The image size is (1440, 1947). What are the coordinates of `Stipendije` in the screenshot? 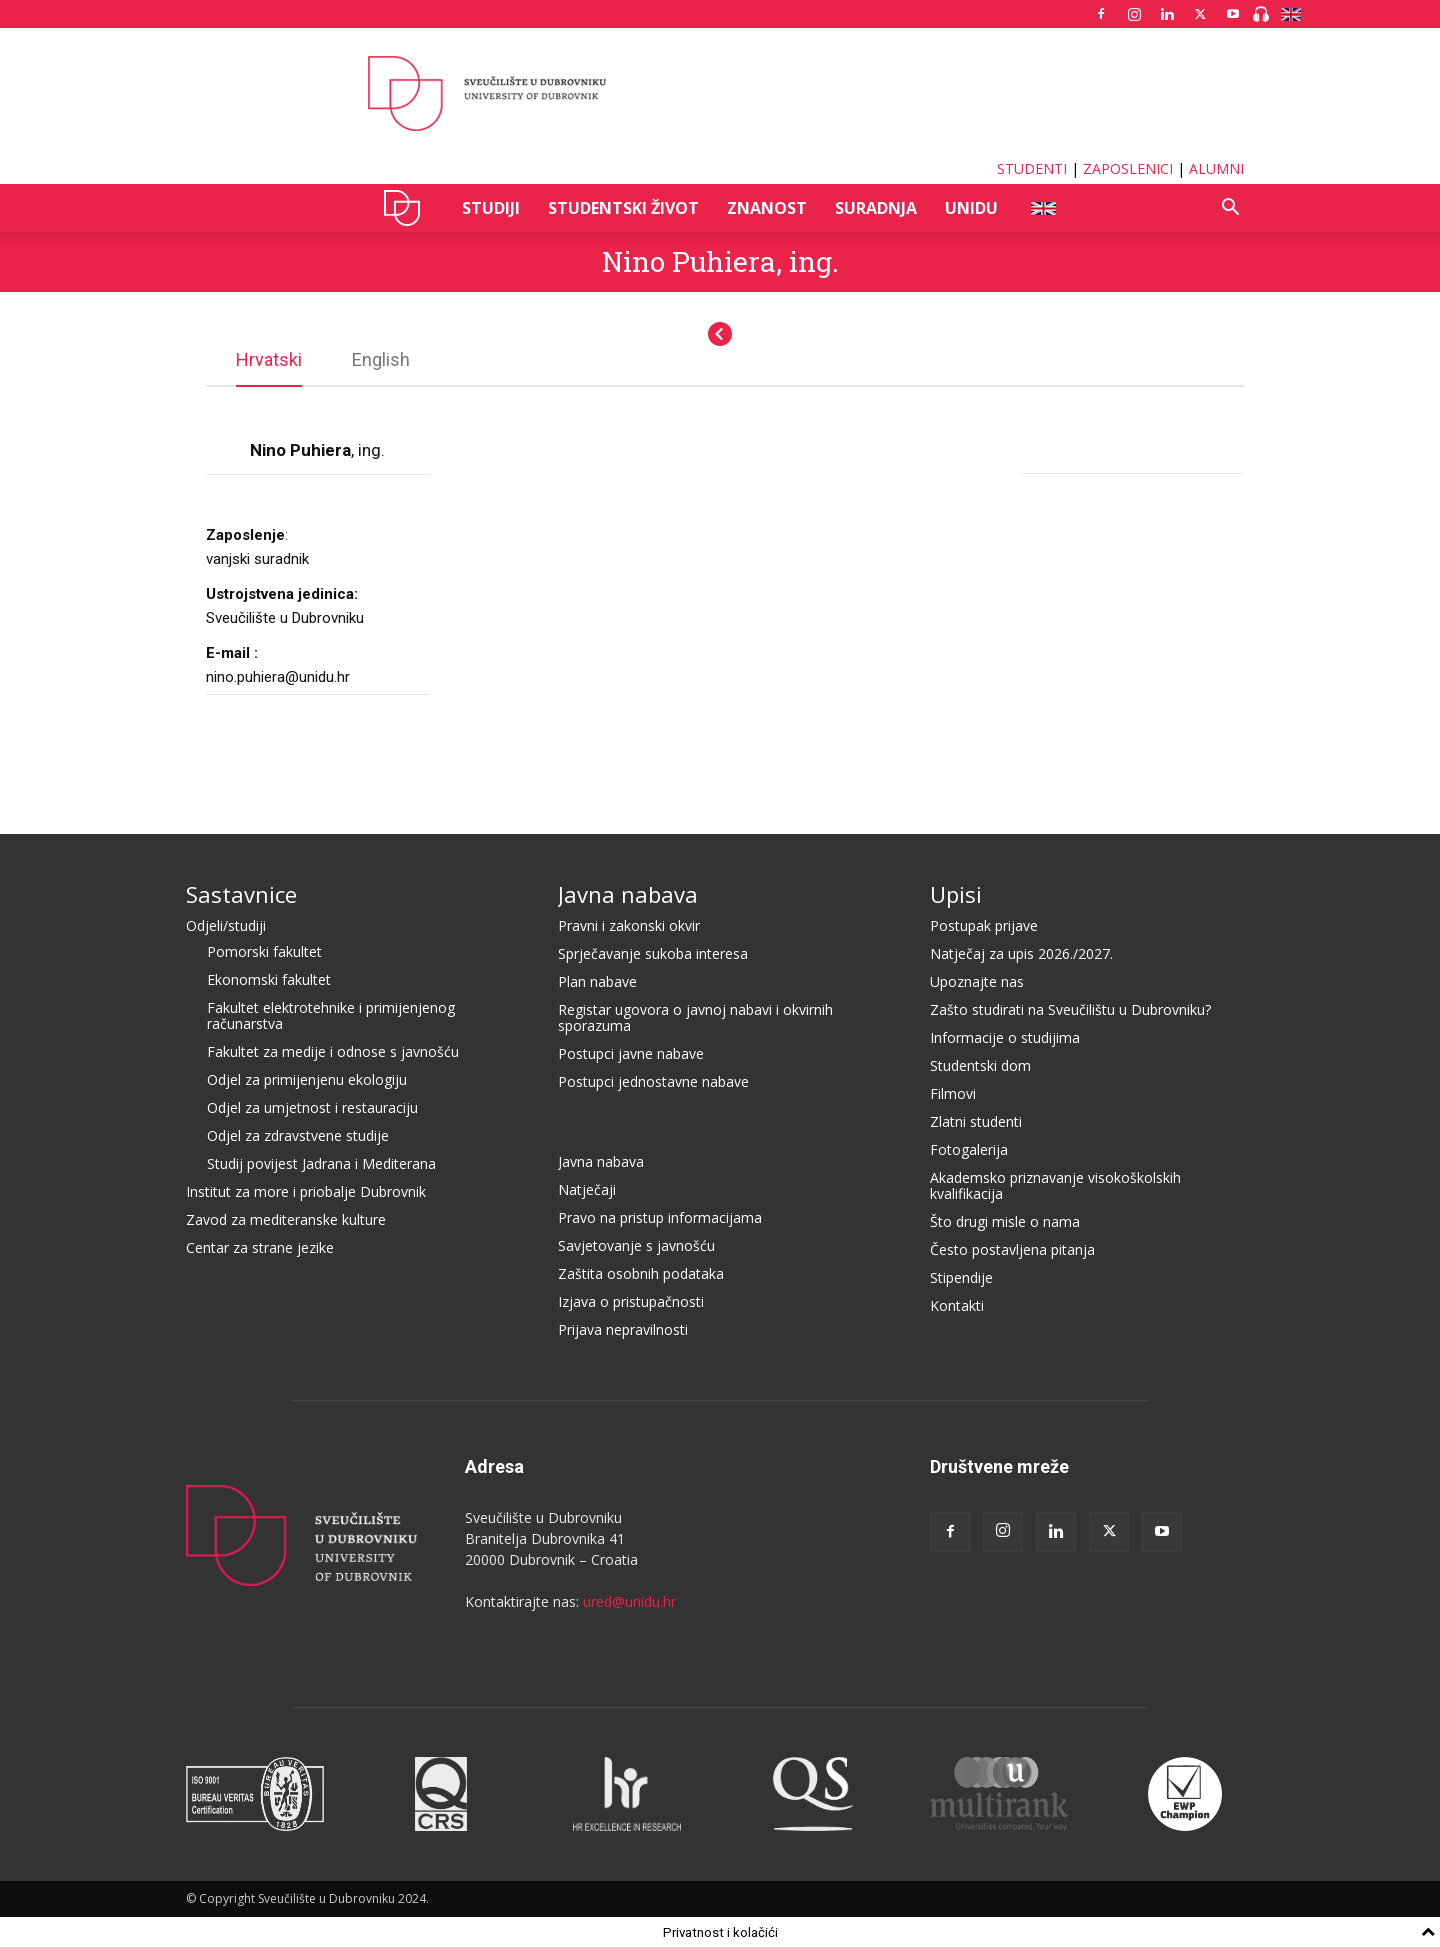 It's located at (961, 1276).